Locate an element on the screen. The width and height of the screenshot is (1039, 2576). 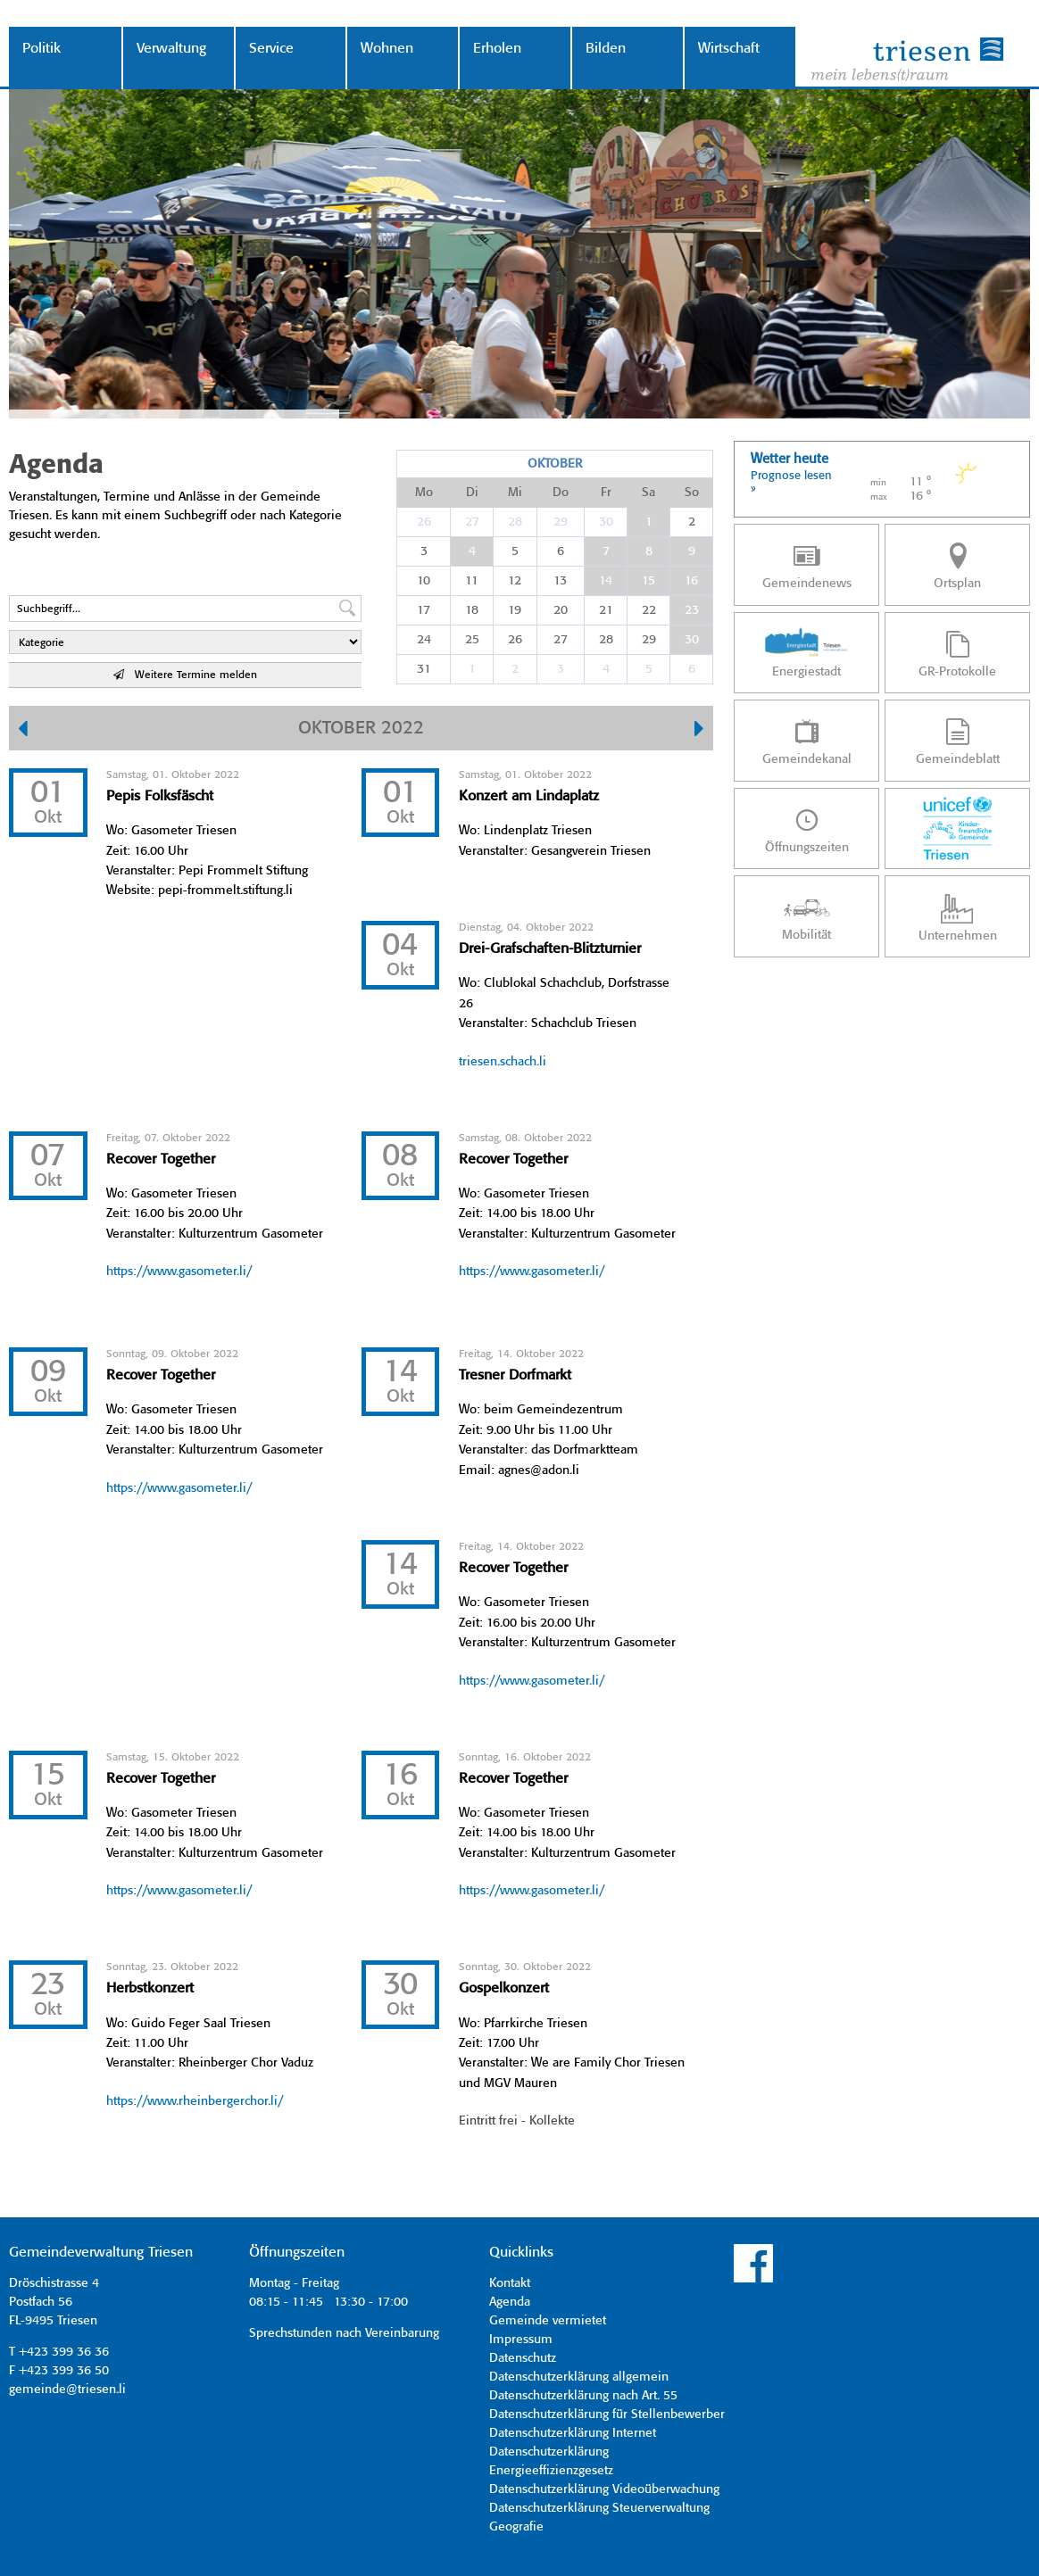
29 is located at coordinates (560, 522).